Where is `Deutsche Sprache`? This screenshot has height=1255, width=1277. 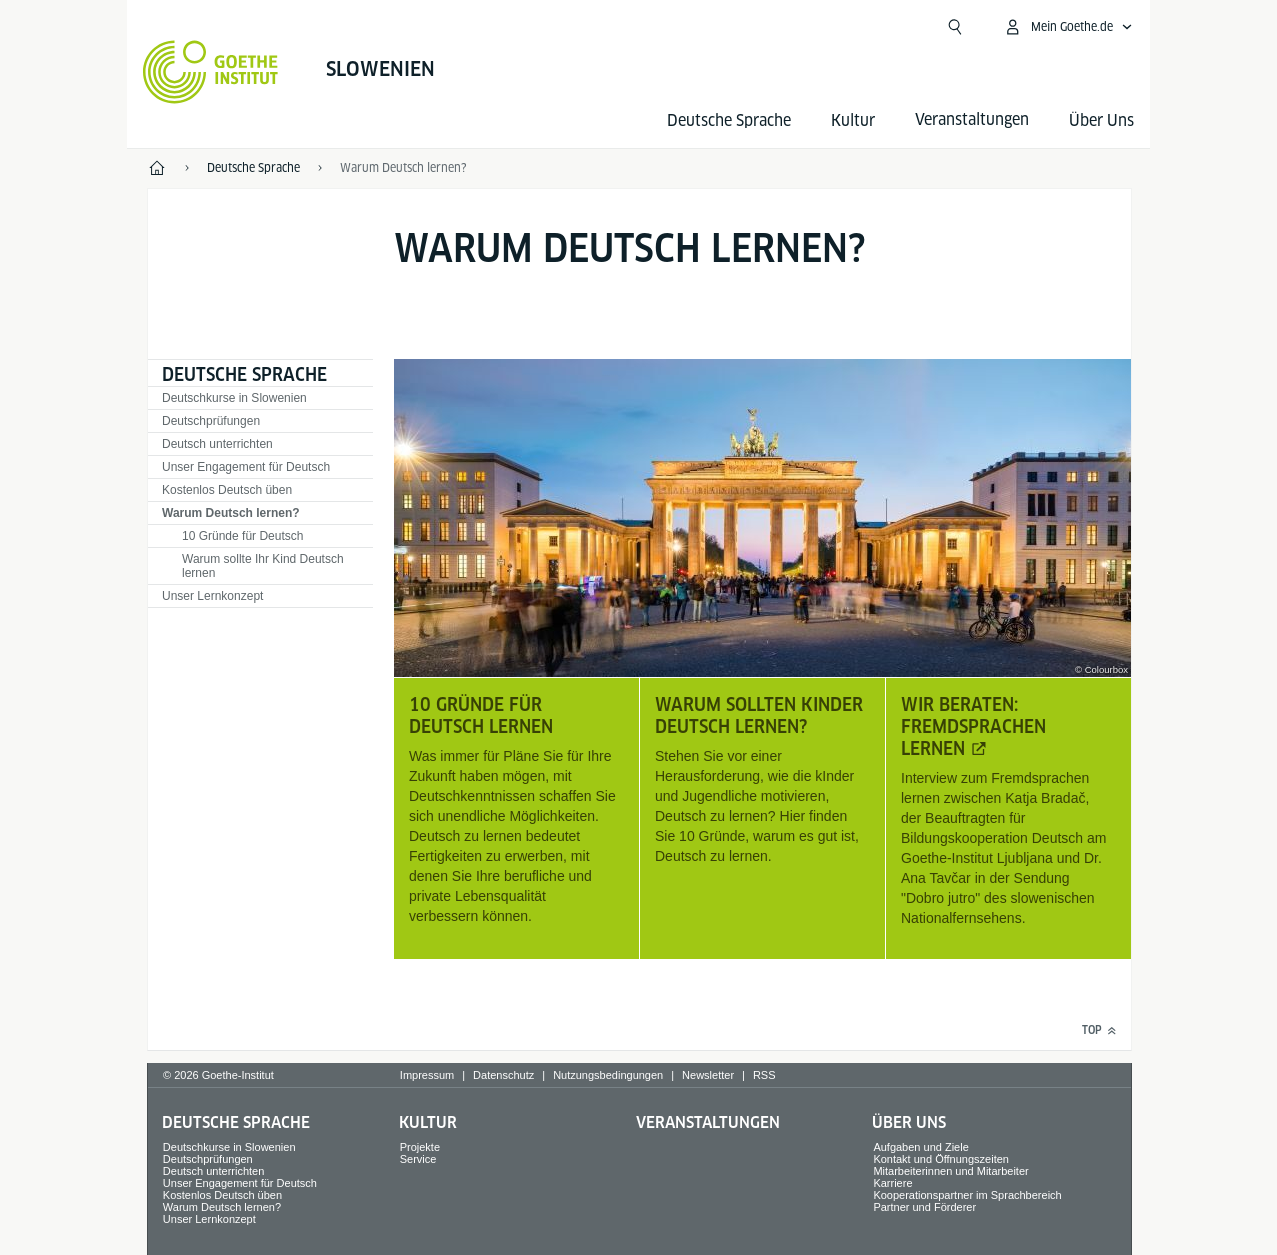 Deutsche Sprache is located at coordinates (729, 120).